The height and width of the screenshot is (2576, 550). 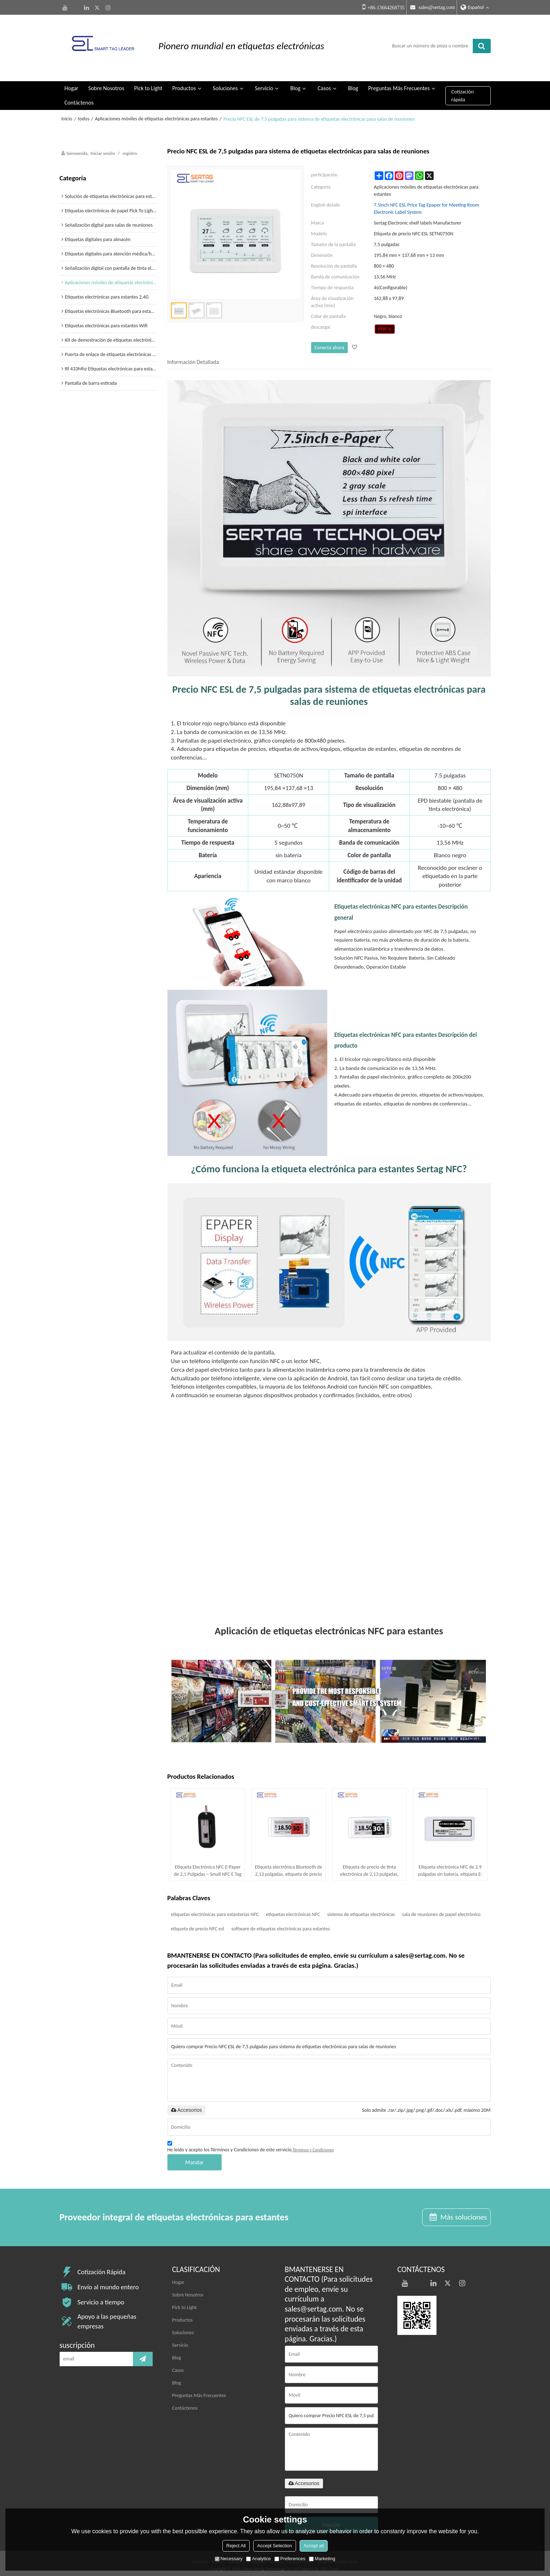 What do you see at coordinates (369, 1867) in the screenshot?
I see `Etiqueta de precio de tinta electrónica de 2,13 pulgadas, etiqueta electrónica Bluetooth` at bounding box center [369, 1867].